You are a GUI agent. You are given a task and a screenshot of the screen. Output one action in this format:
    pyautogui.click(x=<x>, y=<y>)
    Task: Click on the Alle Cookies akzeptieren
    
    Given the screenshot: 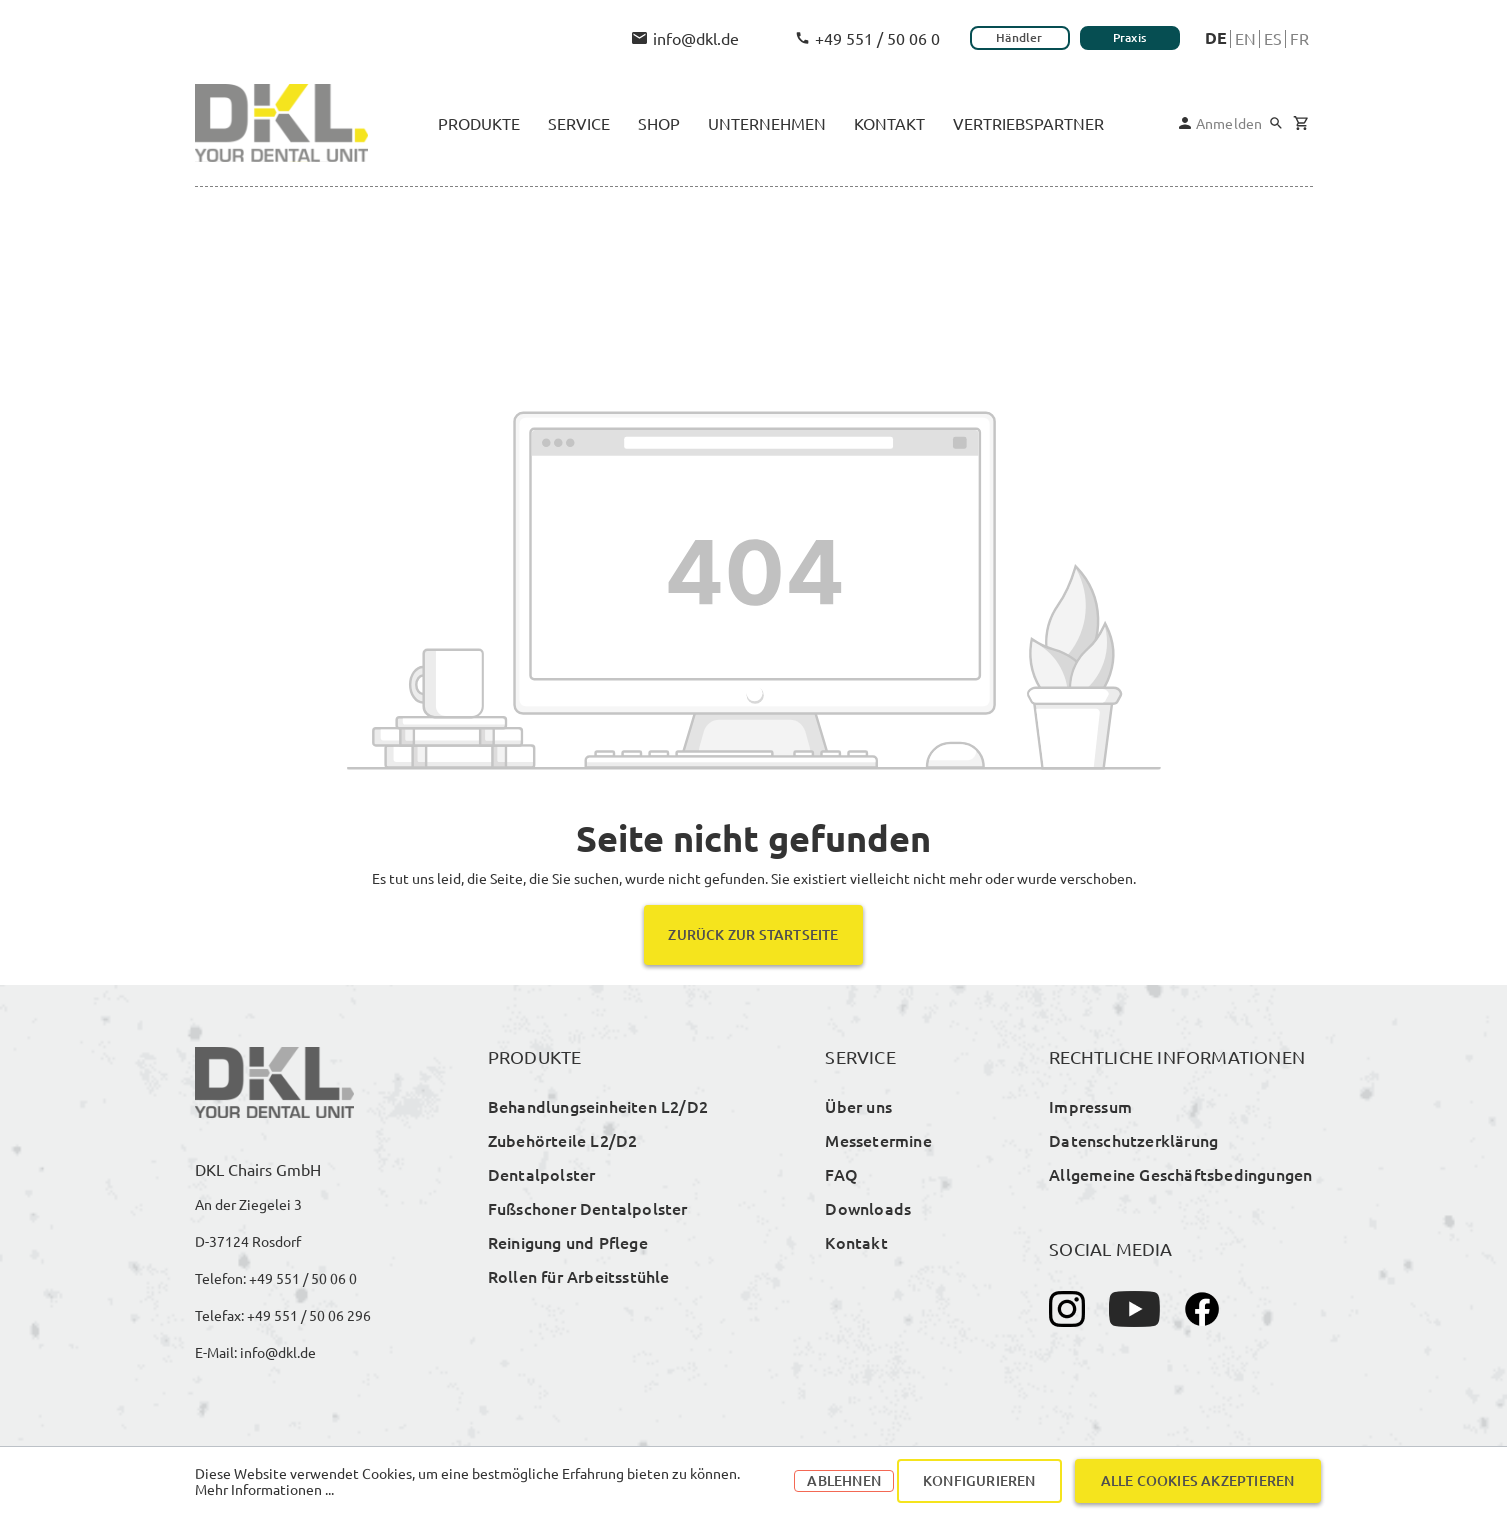 What is the action you would take?
    pyautogui.click(x=1198, y=1480)
    